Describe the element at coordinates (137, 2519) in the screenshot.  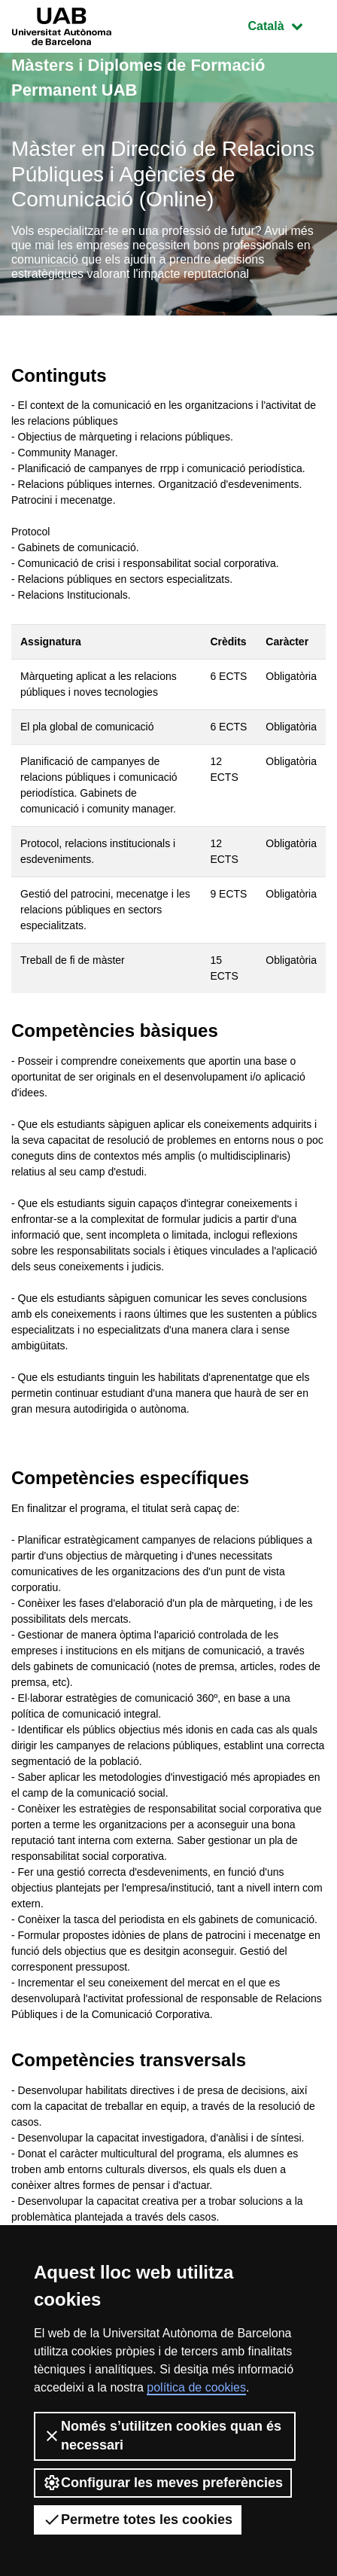
I see `Permetre totes les cookies` at that location.